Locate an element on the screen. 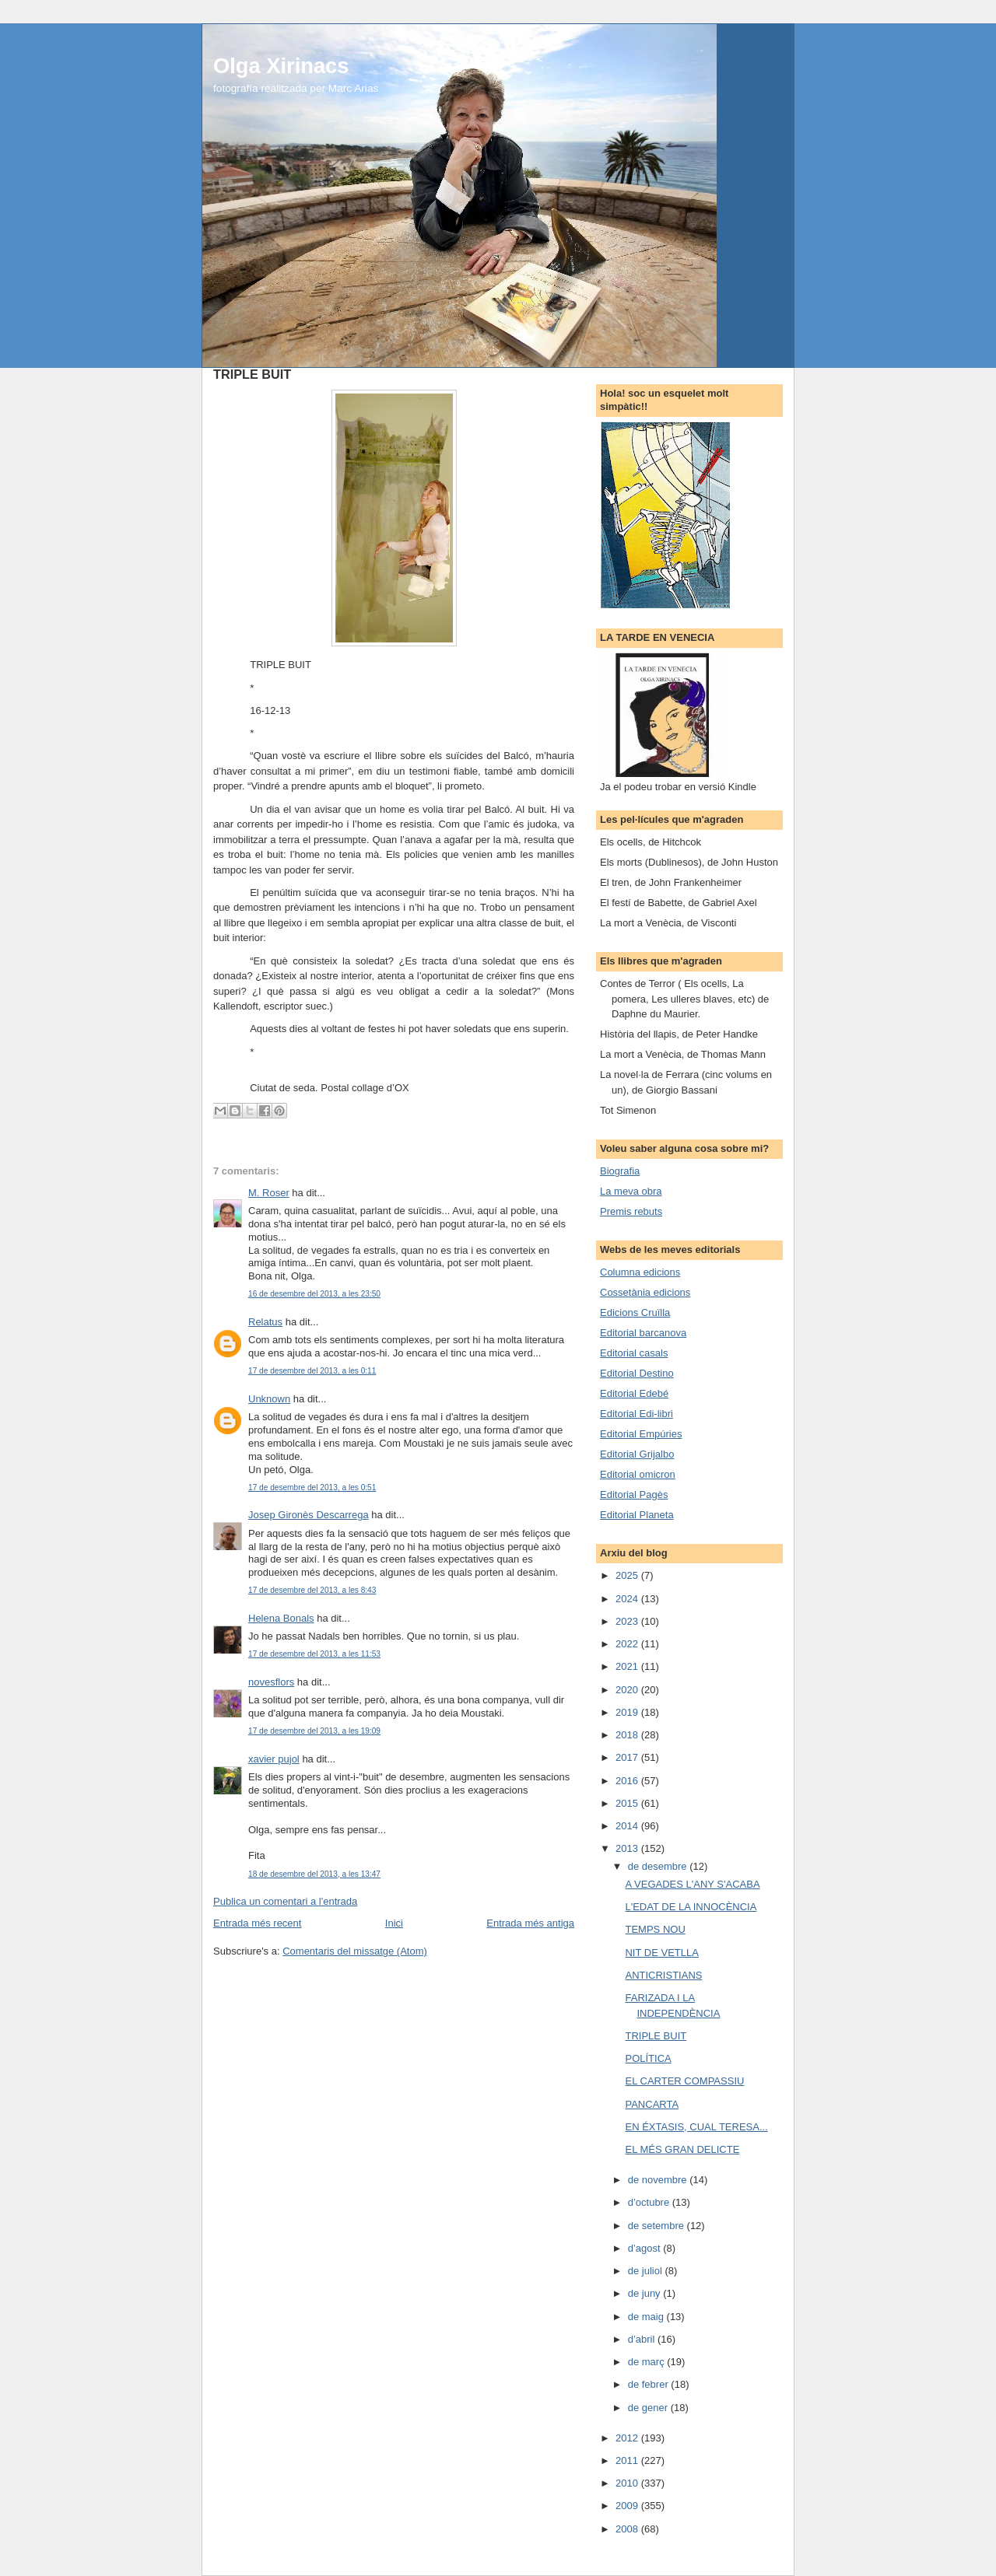  2008 is located at coordinates (628, 2529).